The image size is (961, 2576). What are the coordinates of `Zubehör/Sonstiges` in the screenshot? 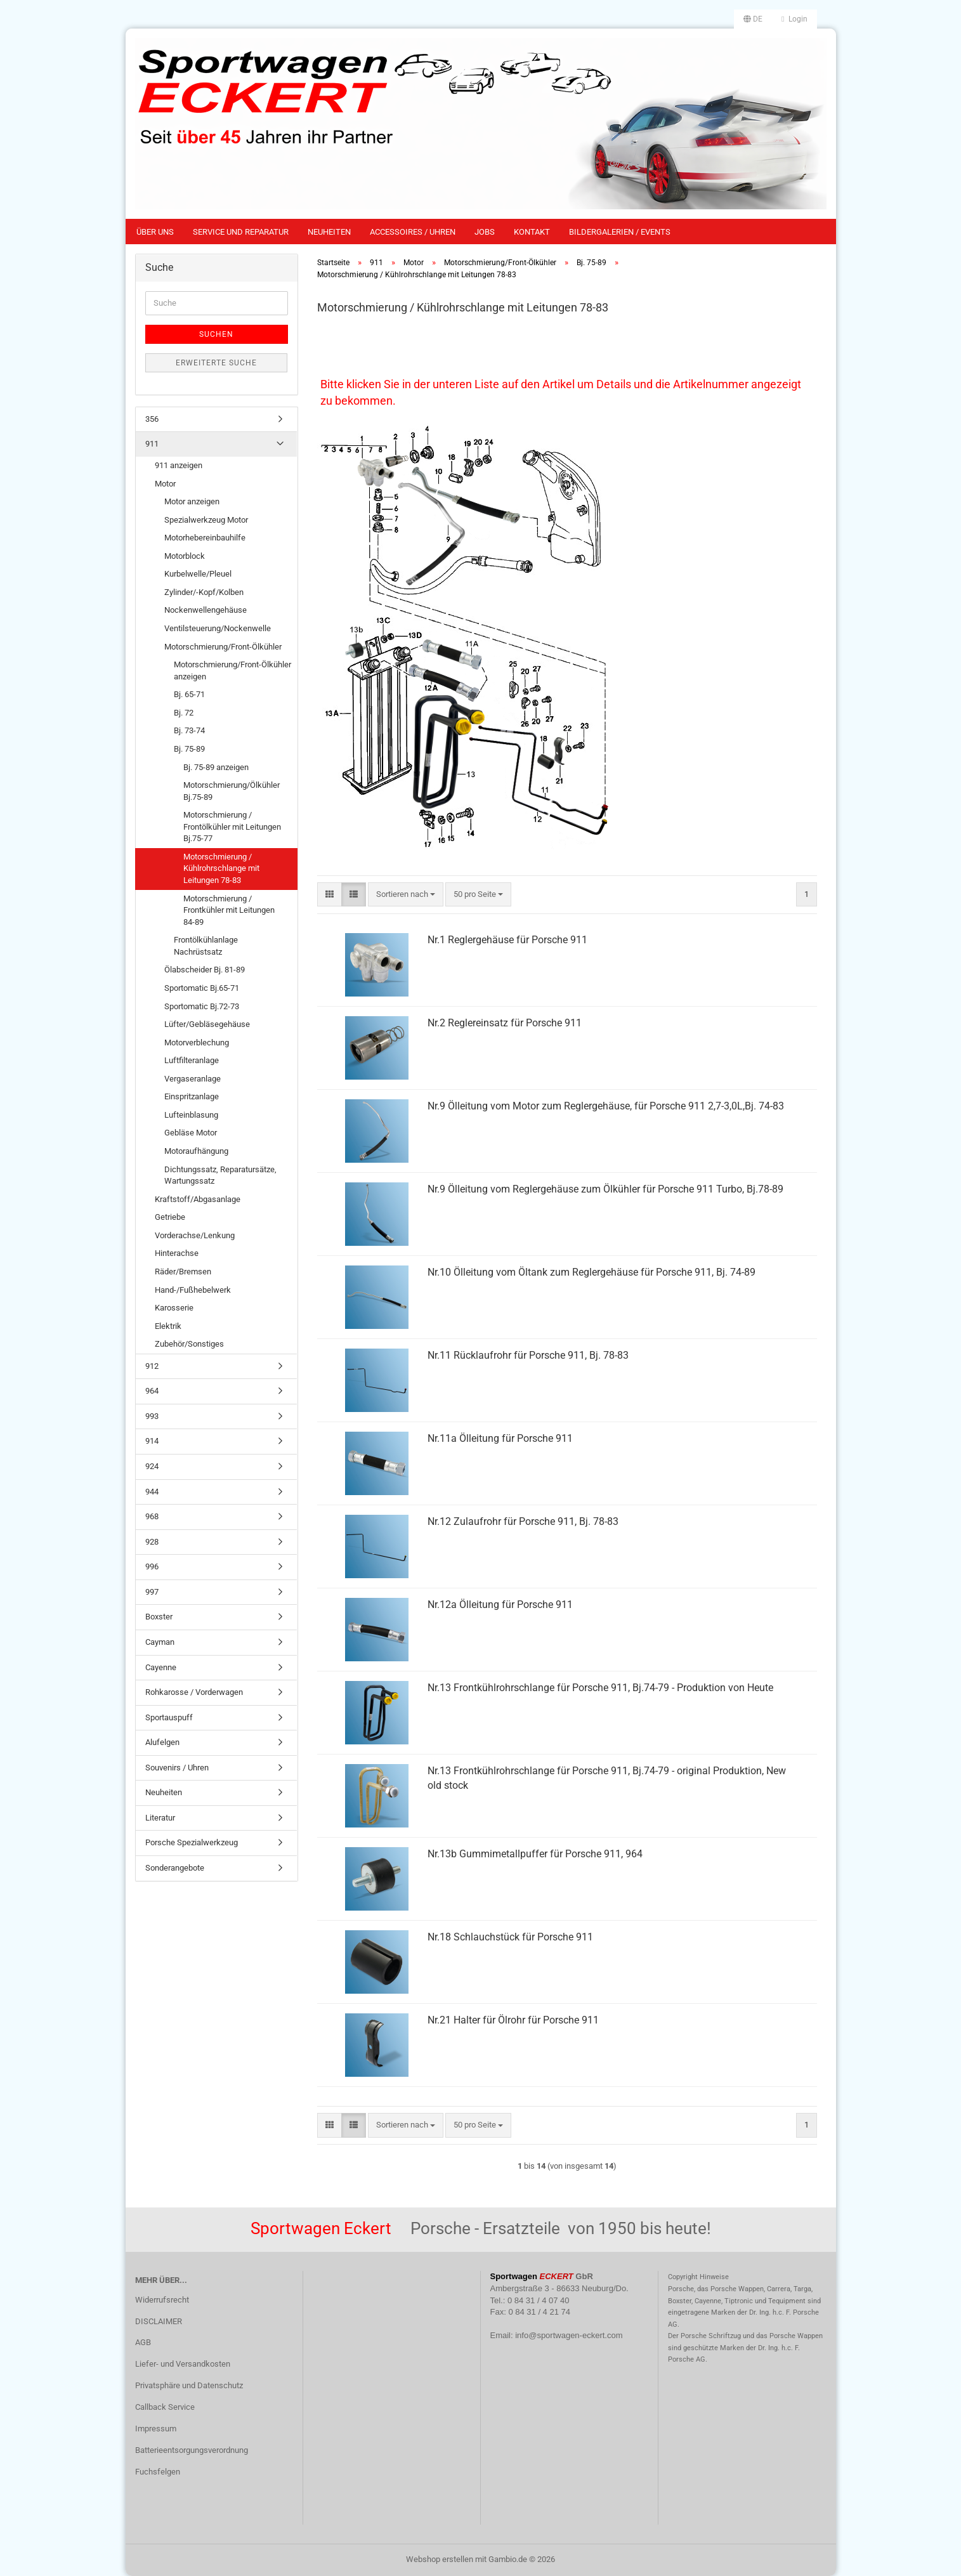 It's located at (189, 1344).